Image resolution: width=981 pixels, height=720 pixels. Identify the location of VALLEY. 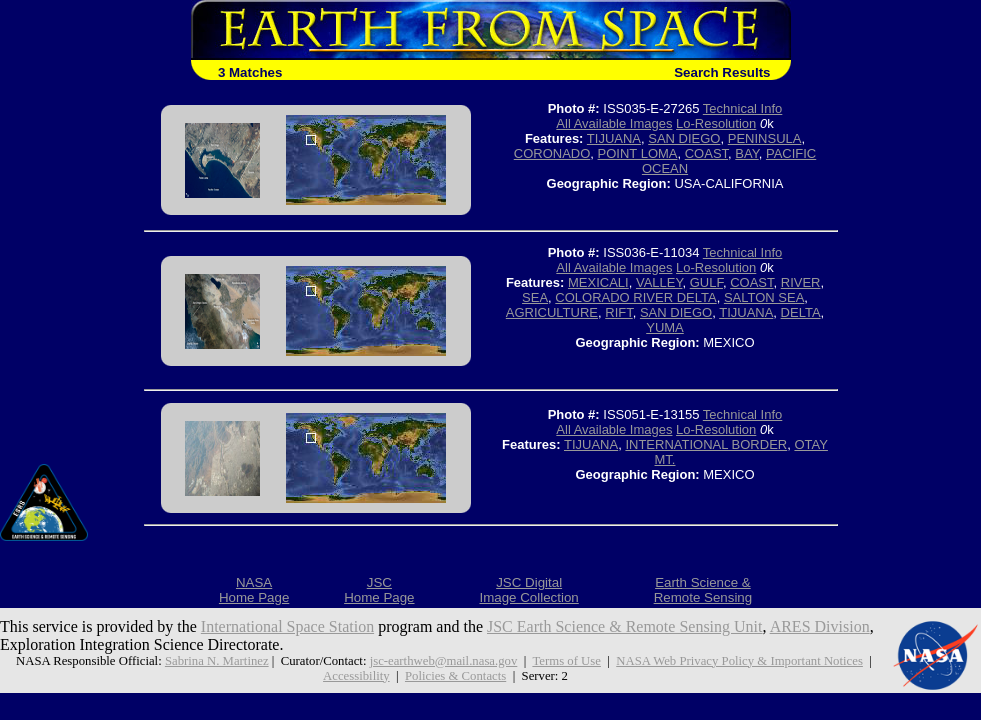
(659, 282).